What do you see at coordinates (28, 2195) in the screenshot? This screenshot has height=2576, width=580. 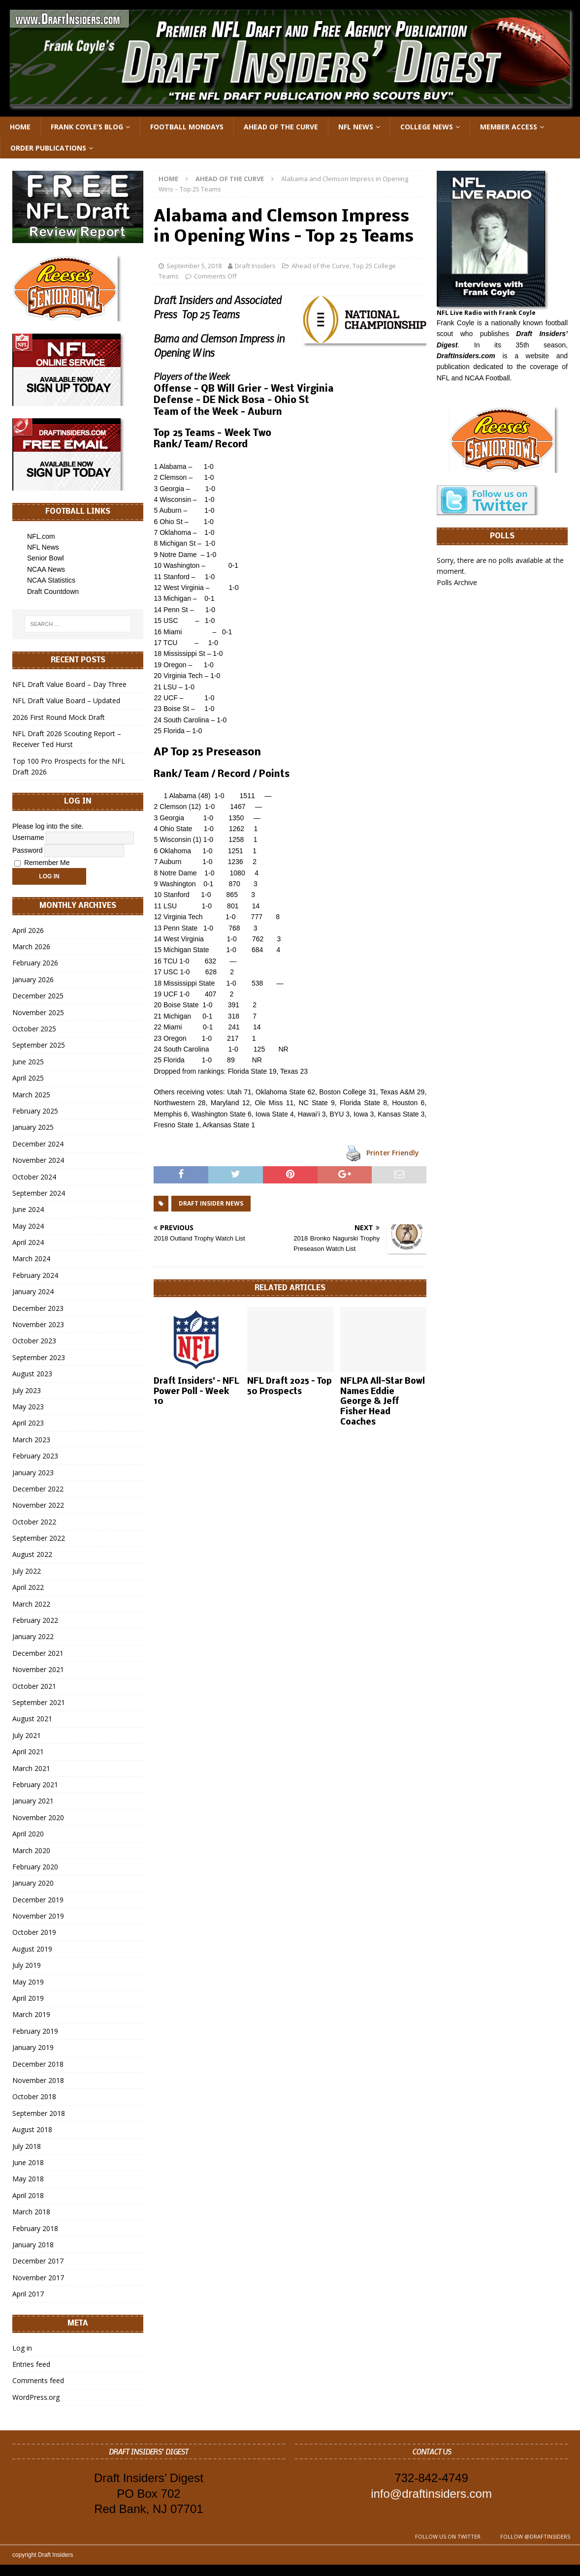 I see `April 2018` at bounding box center [28, 2195].